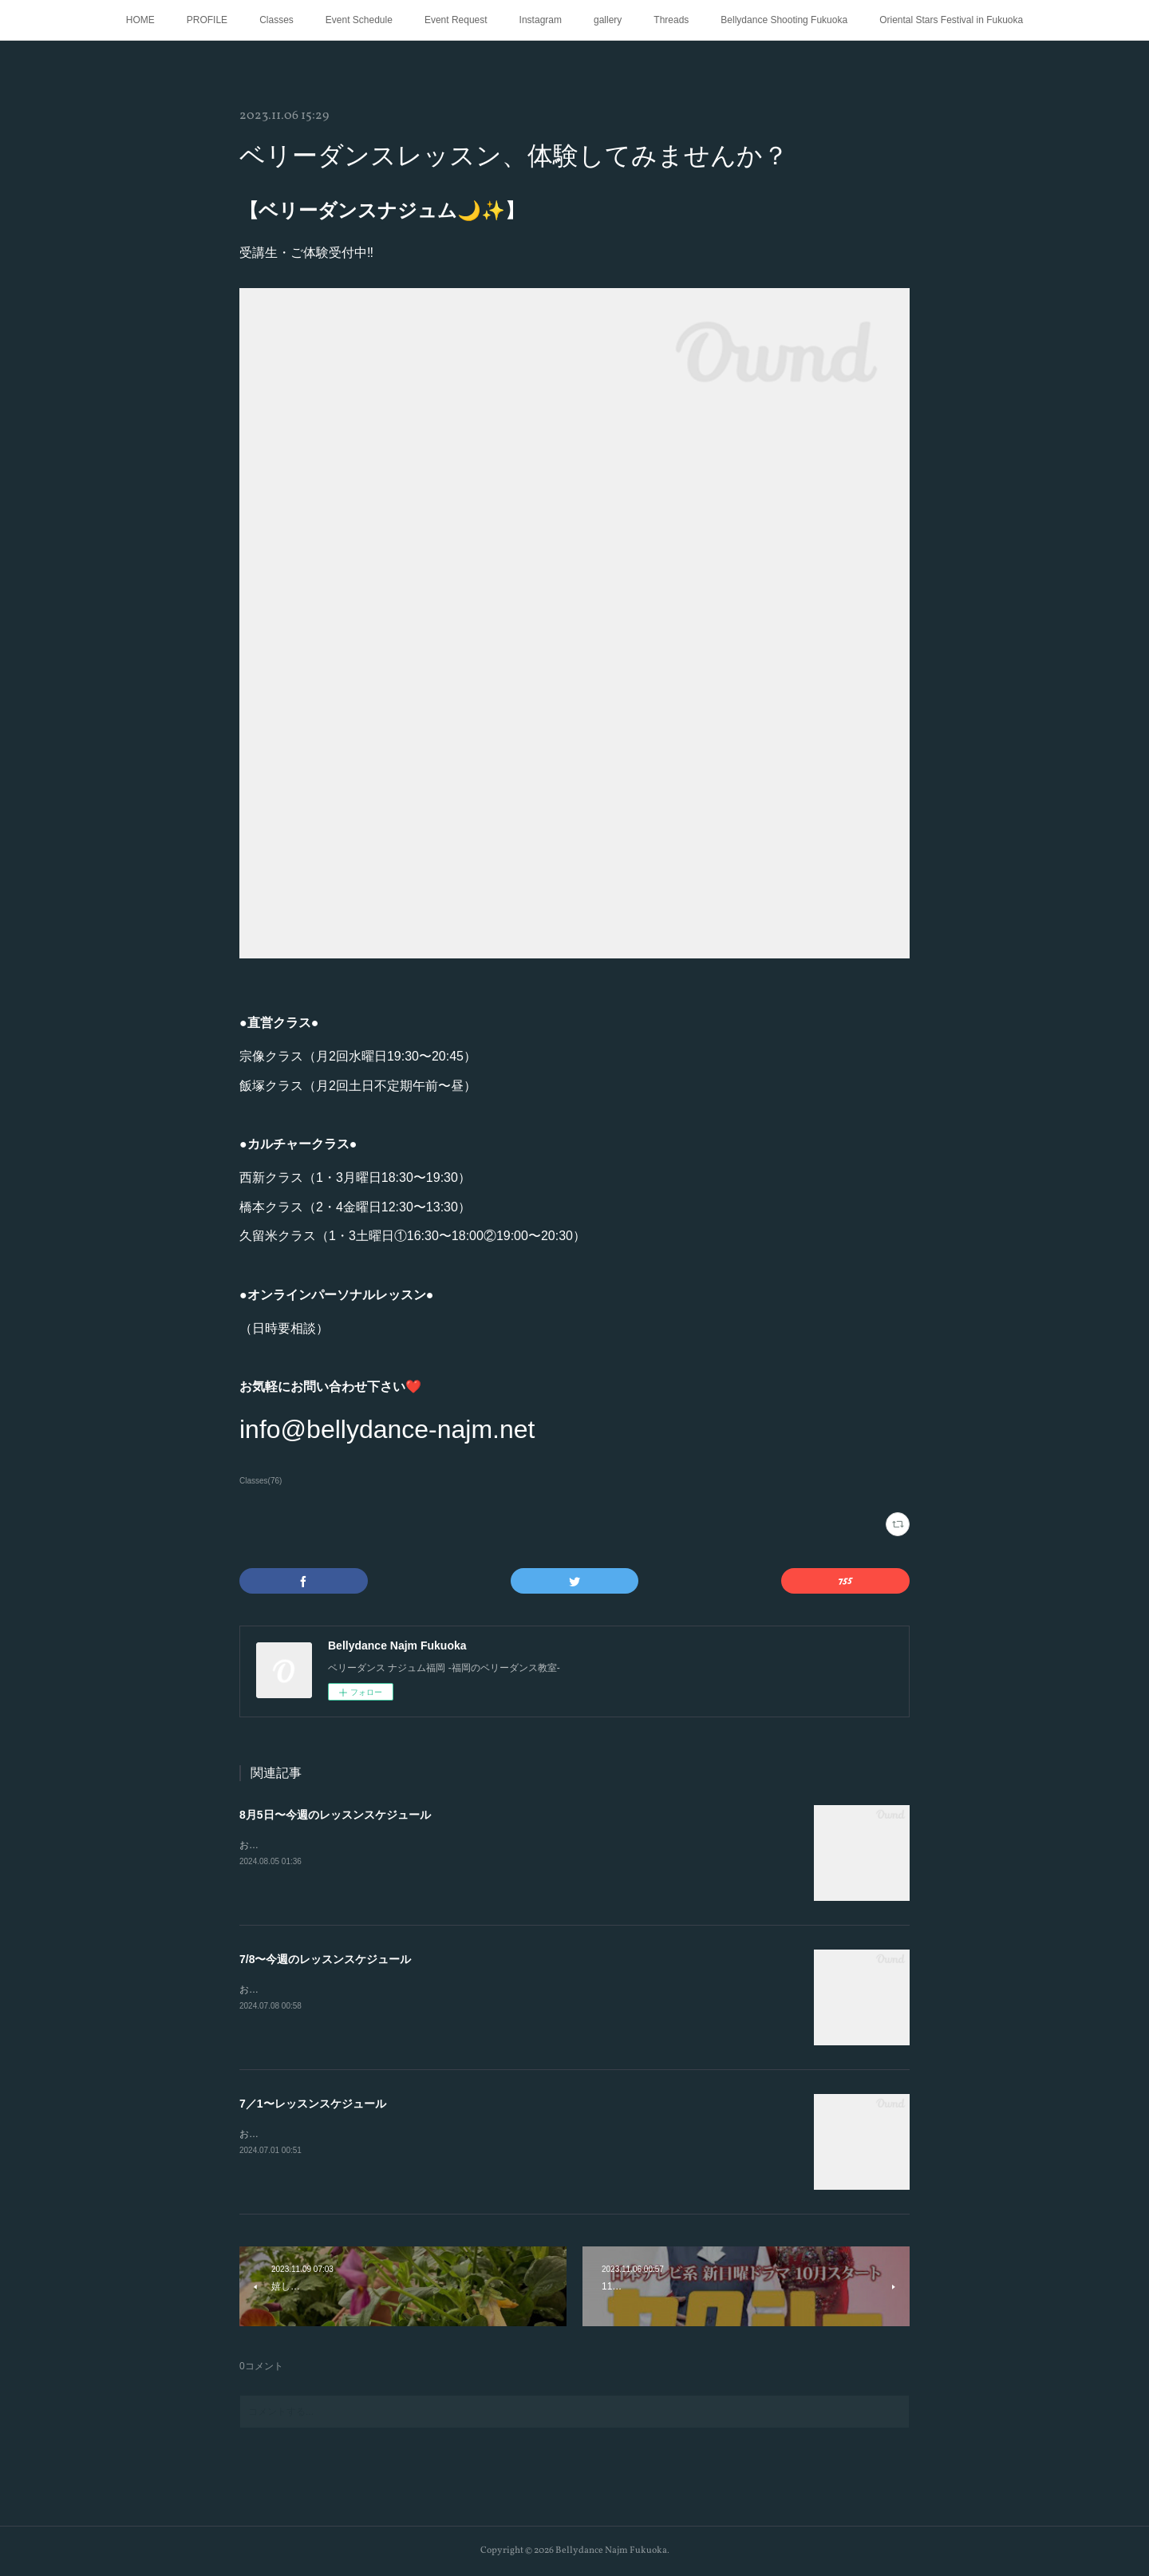 Image resolution: width=1149 pixels, height=2576 pixels. What do you see at coordinates (951, 20) in the screenshot?
I see `Oriental Stars Festival in Fukuoka` at bounding box center [951, 20].